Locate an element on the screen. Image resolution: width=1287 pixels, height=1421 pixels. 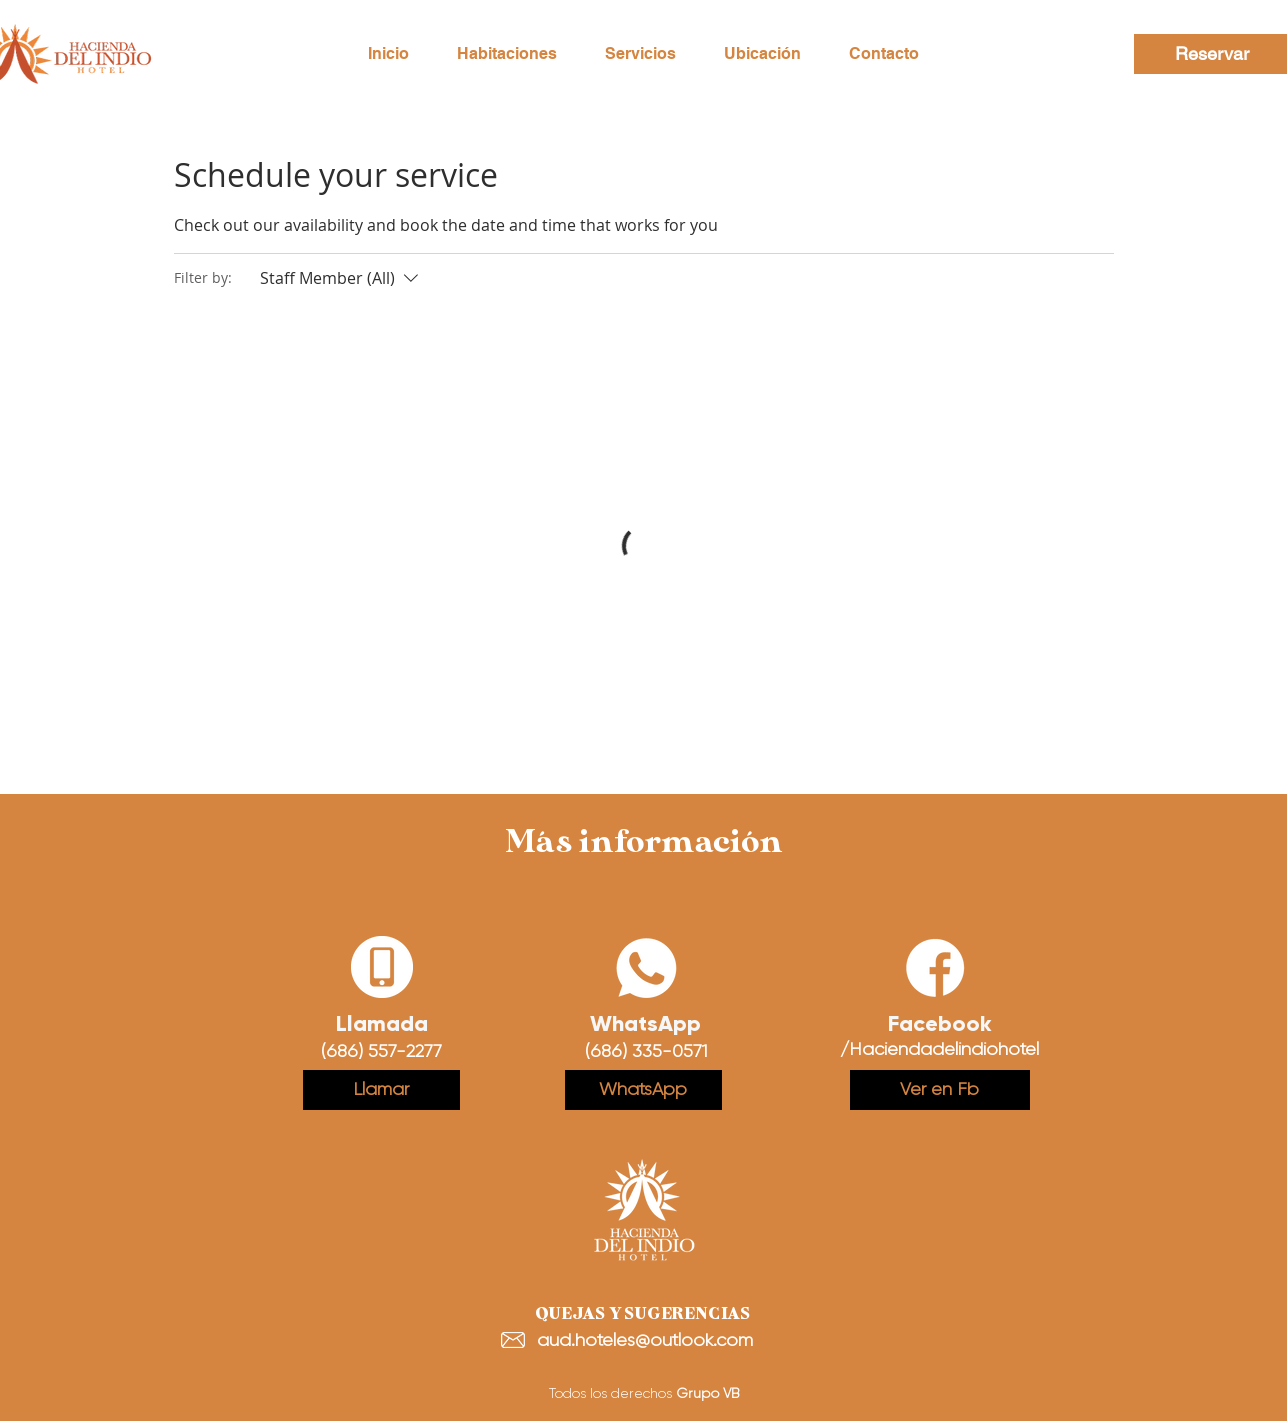
[Ver en Fb] is located at coordinates (940, 1090).